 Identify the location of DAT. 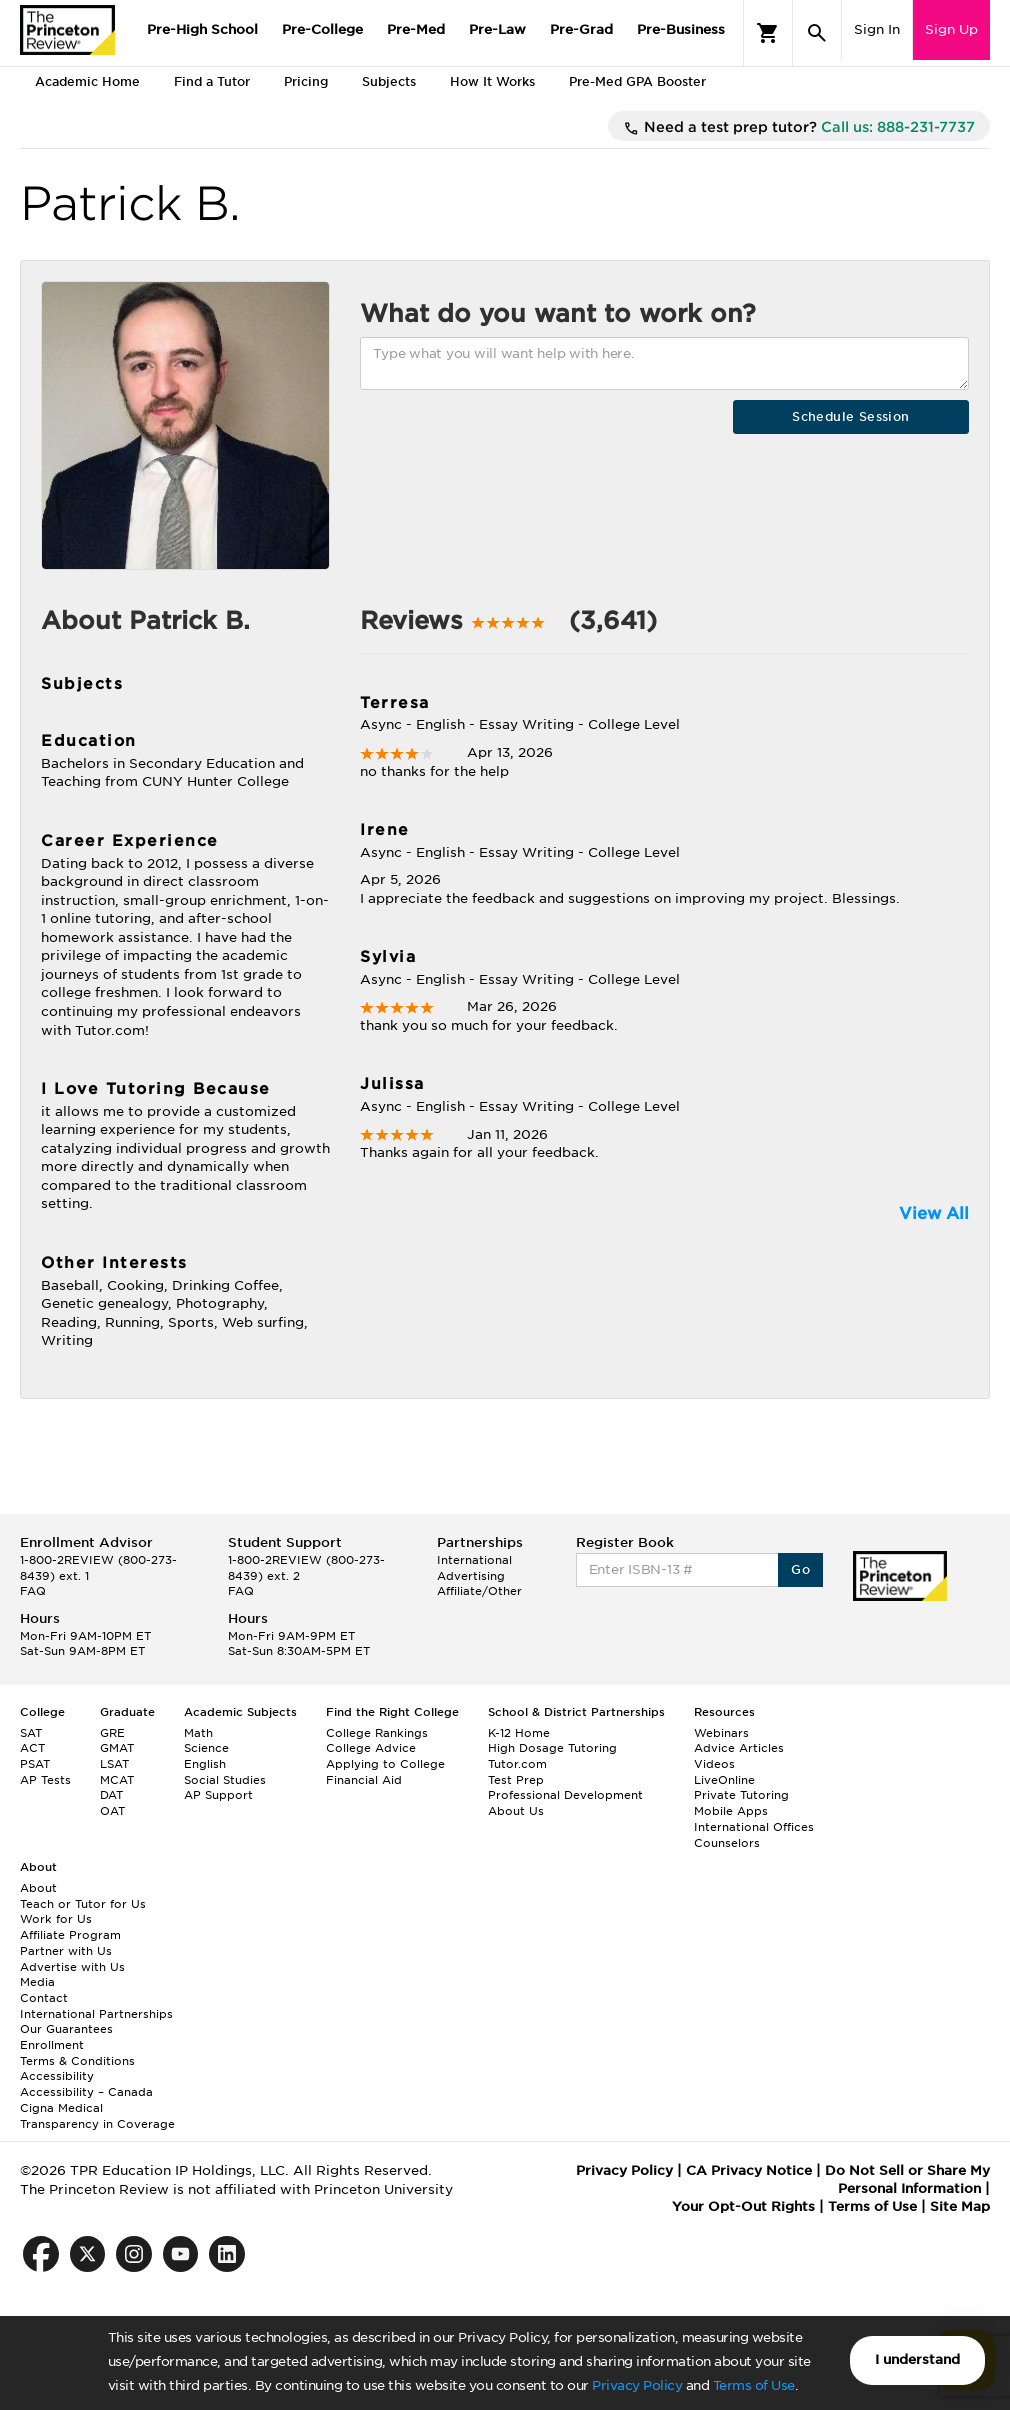
(111, 1795).